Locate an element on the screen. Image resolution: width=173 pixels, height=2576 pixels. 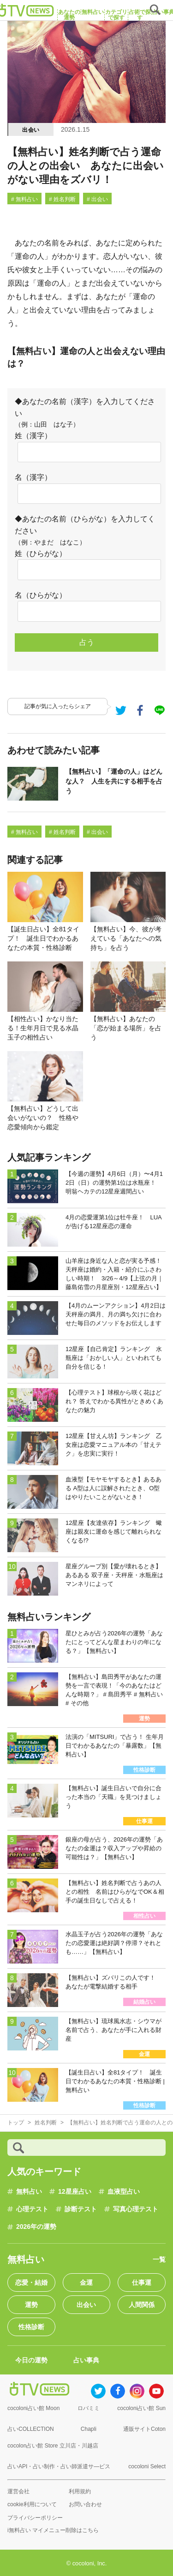
血液型占い is located at coordinates (123, 2191).